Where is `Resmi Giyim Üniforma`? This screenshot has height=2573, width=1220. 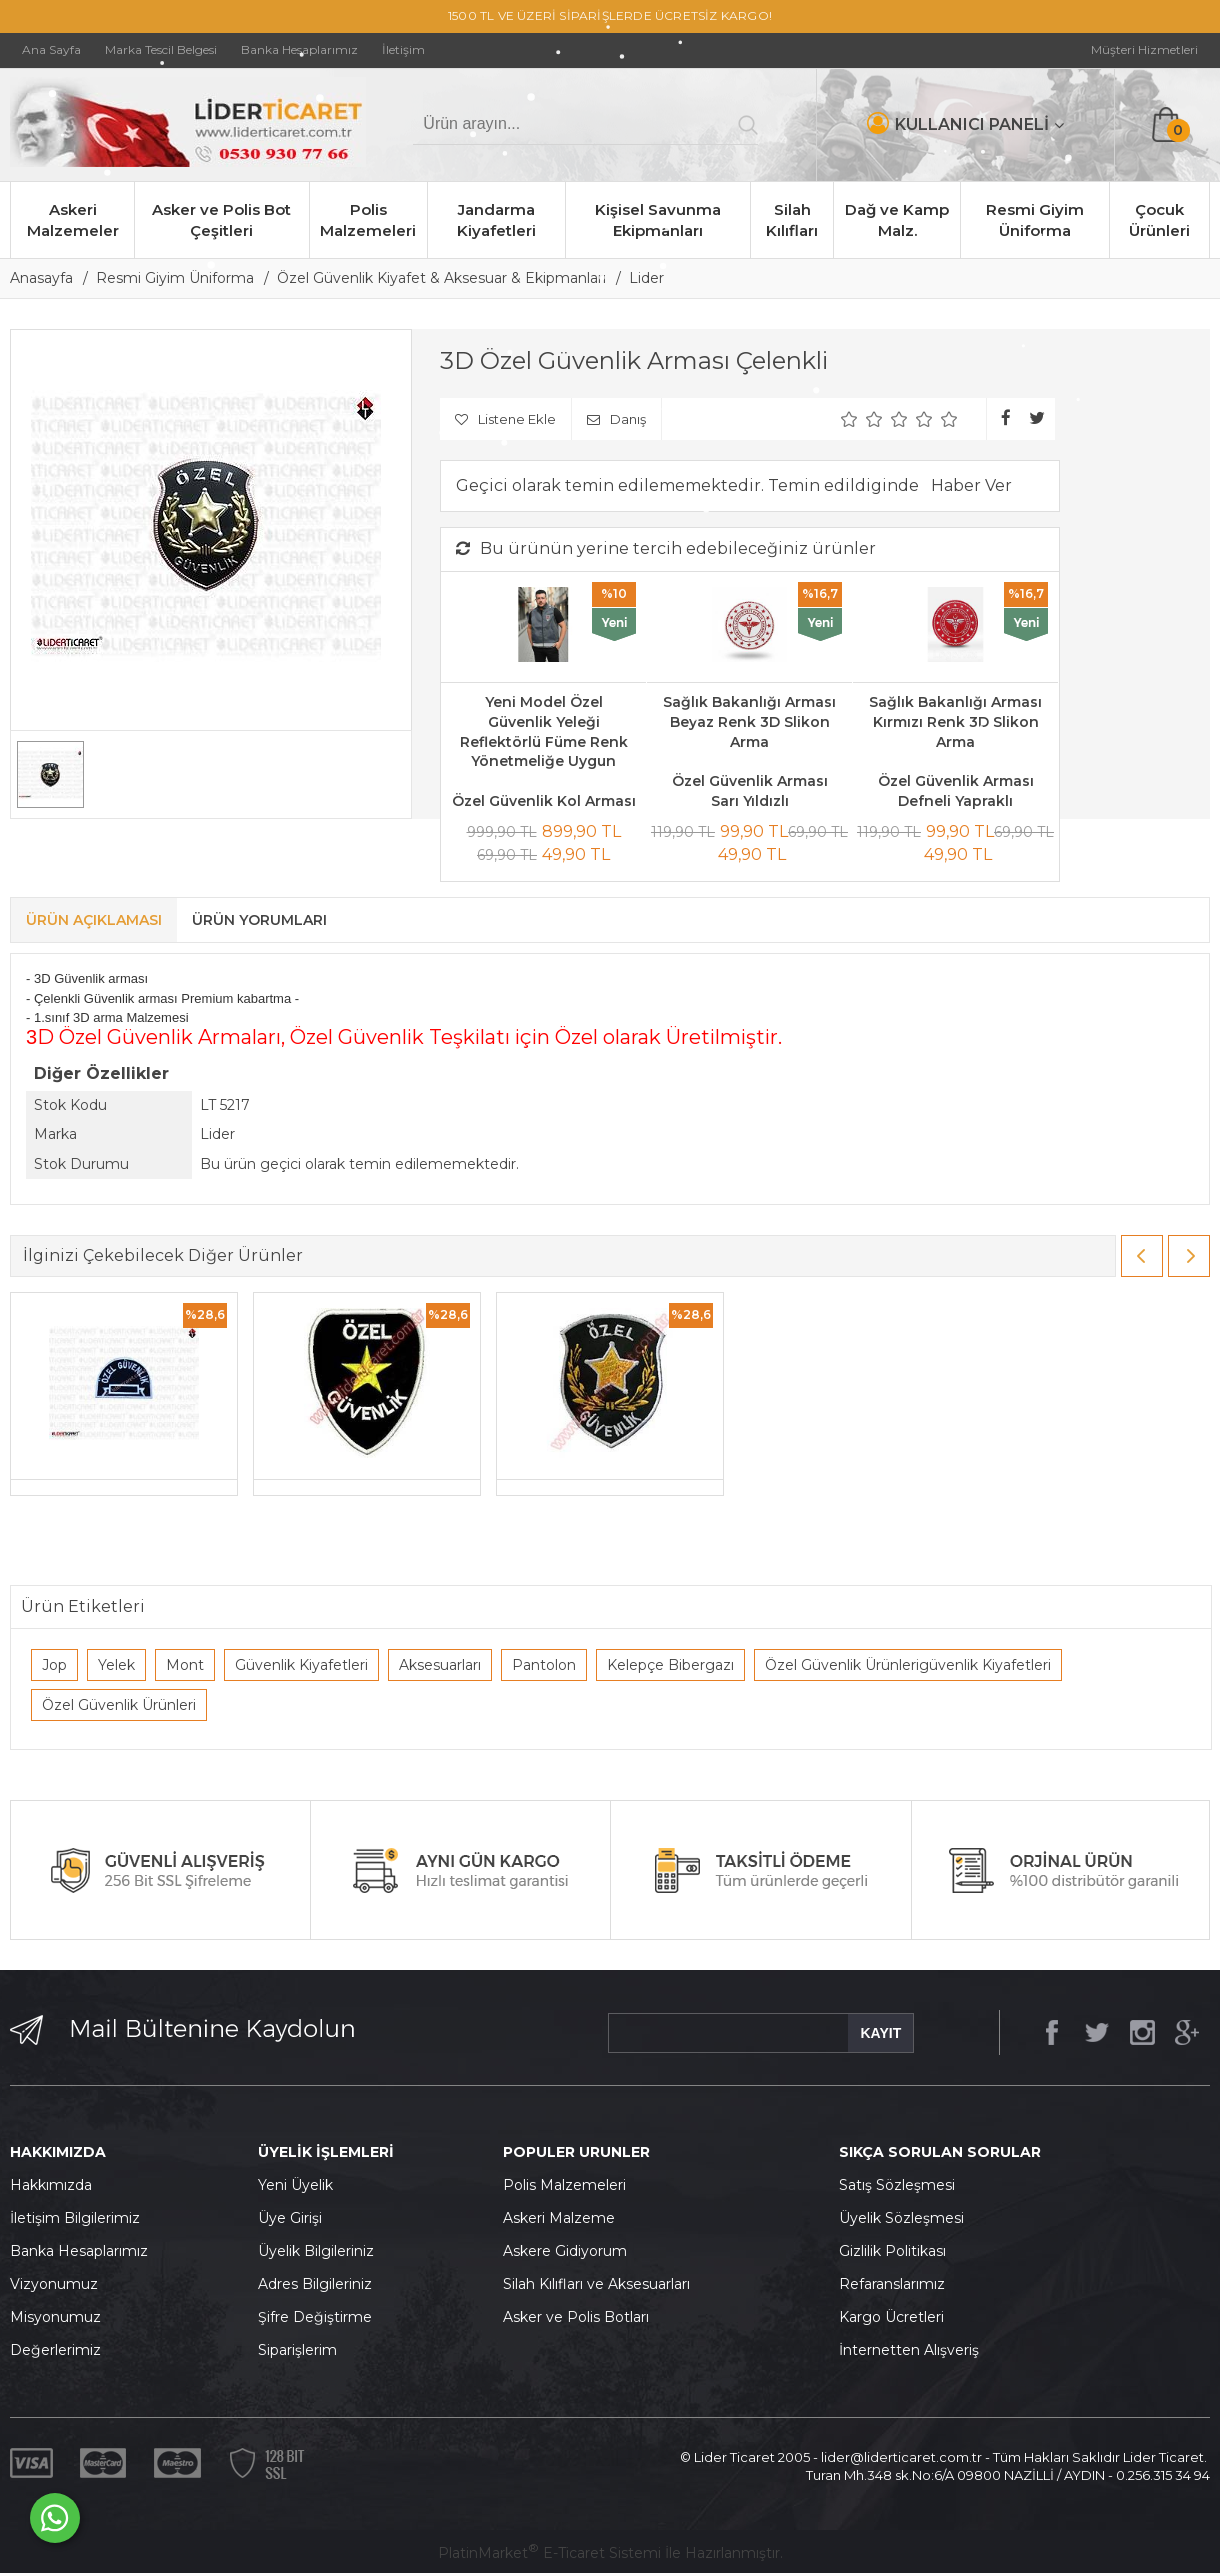 Resmi Giyim Üniforma is located at coordinates (1035, 220).